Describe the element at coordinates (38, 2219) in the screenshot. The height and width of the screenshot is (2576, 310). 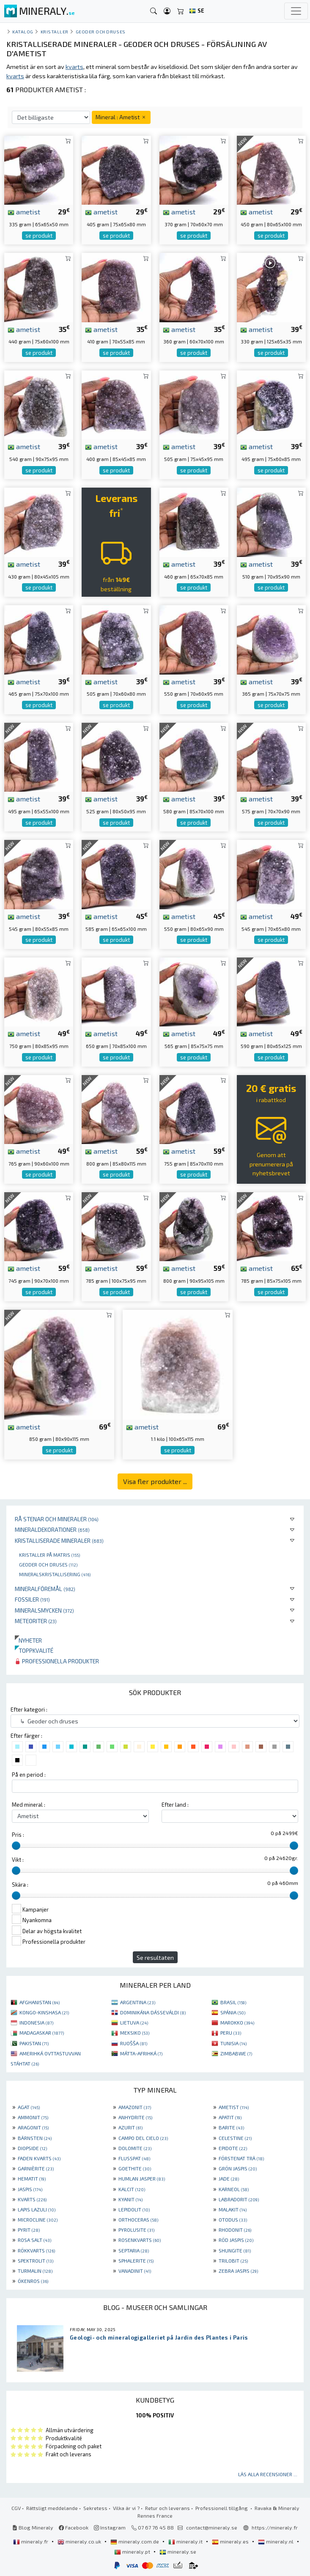
I see `MICROCLINE` at that location.